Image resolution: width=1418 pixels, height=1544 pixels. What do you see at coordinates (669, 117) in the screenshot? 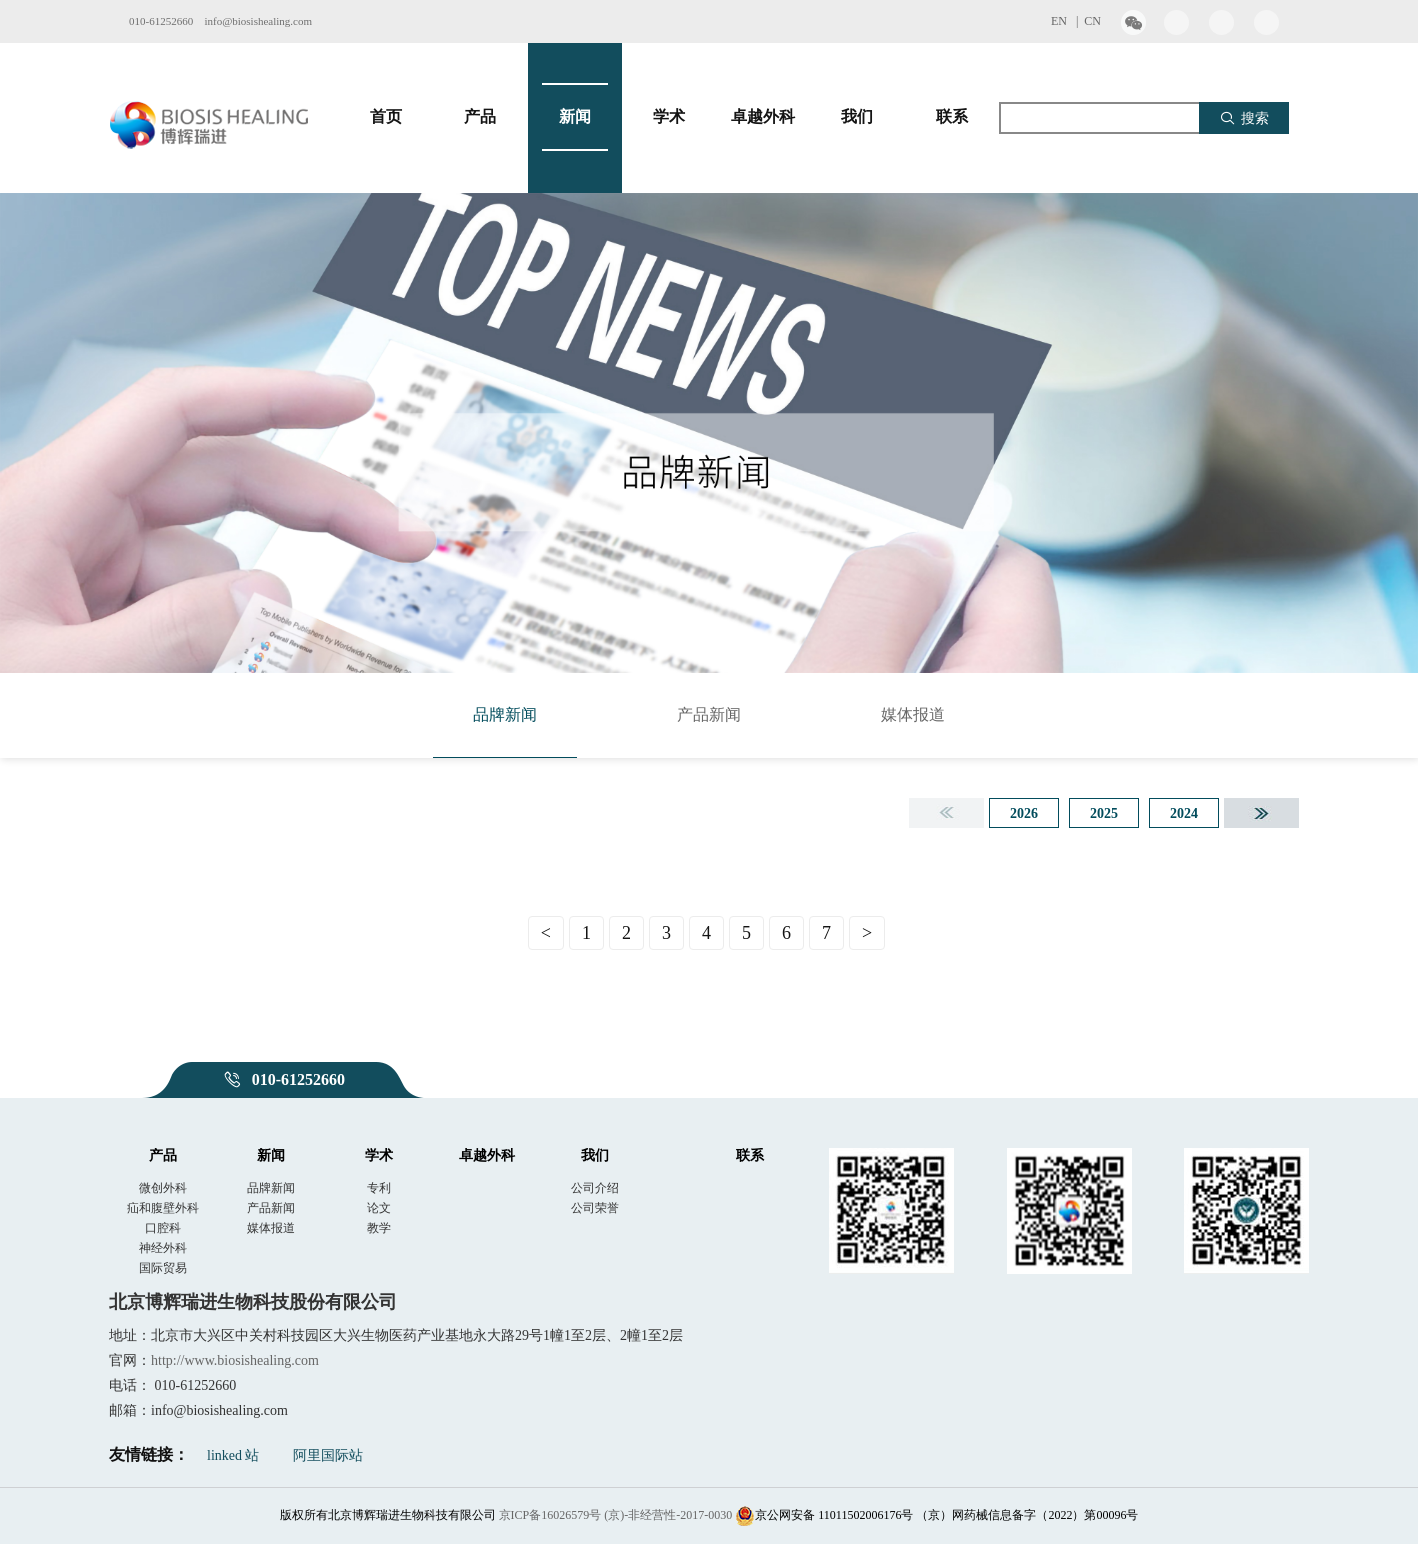
I see `学术` at bounding box center [669, 117].